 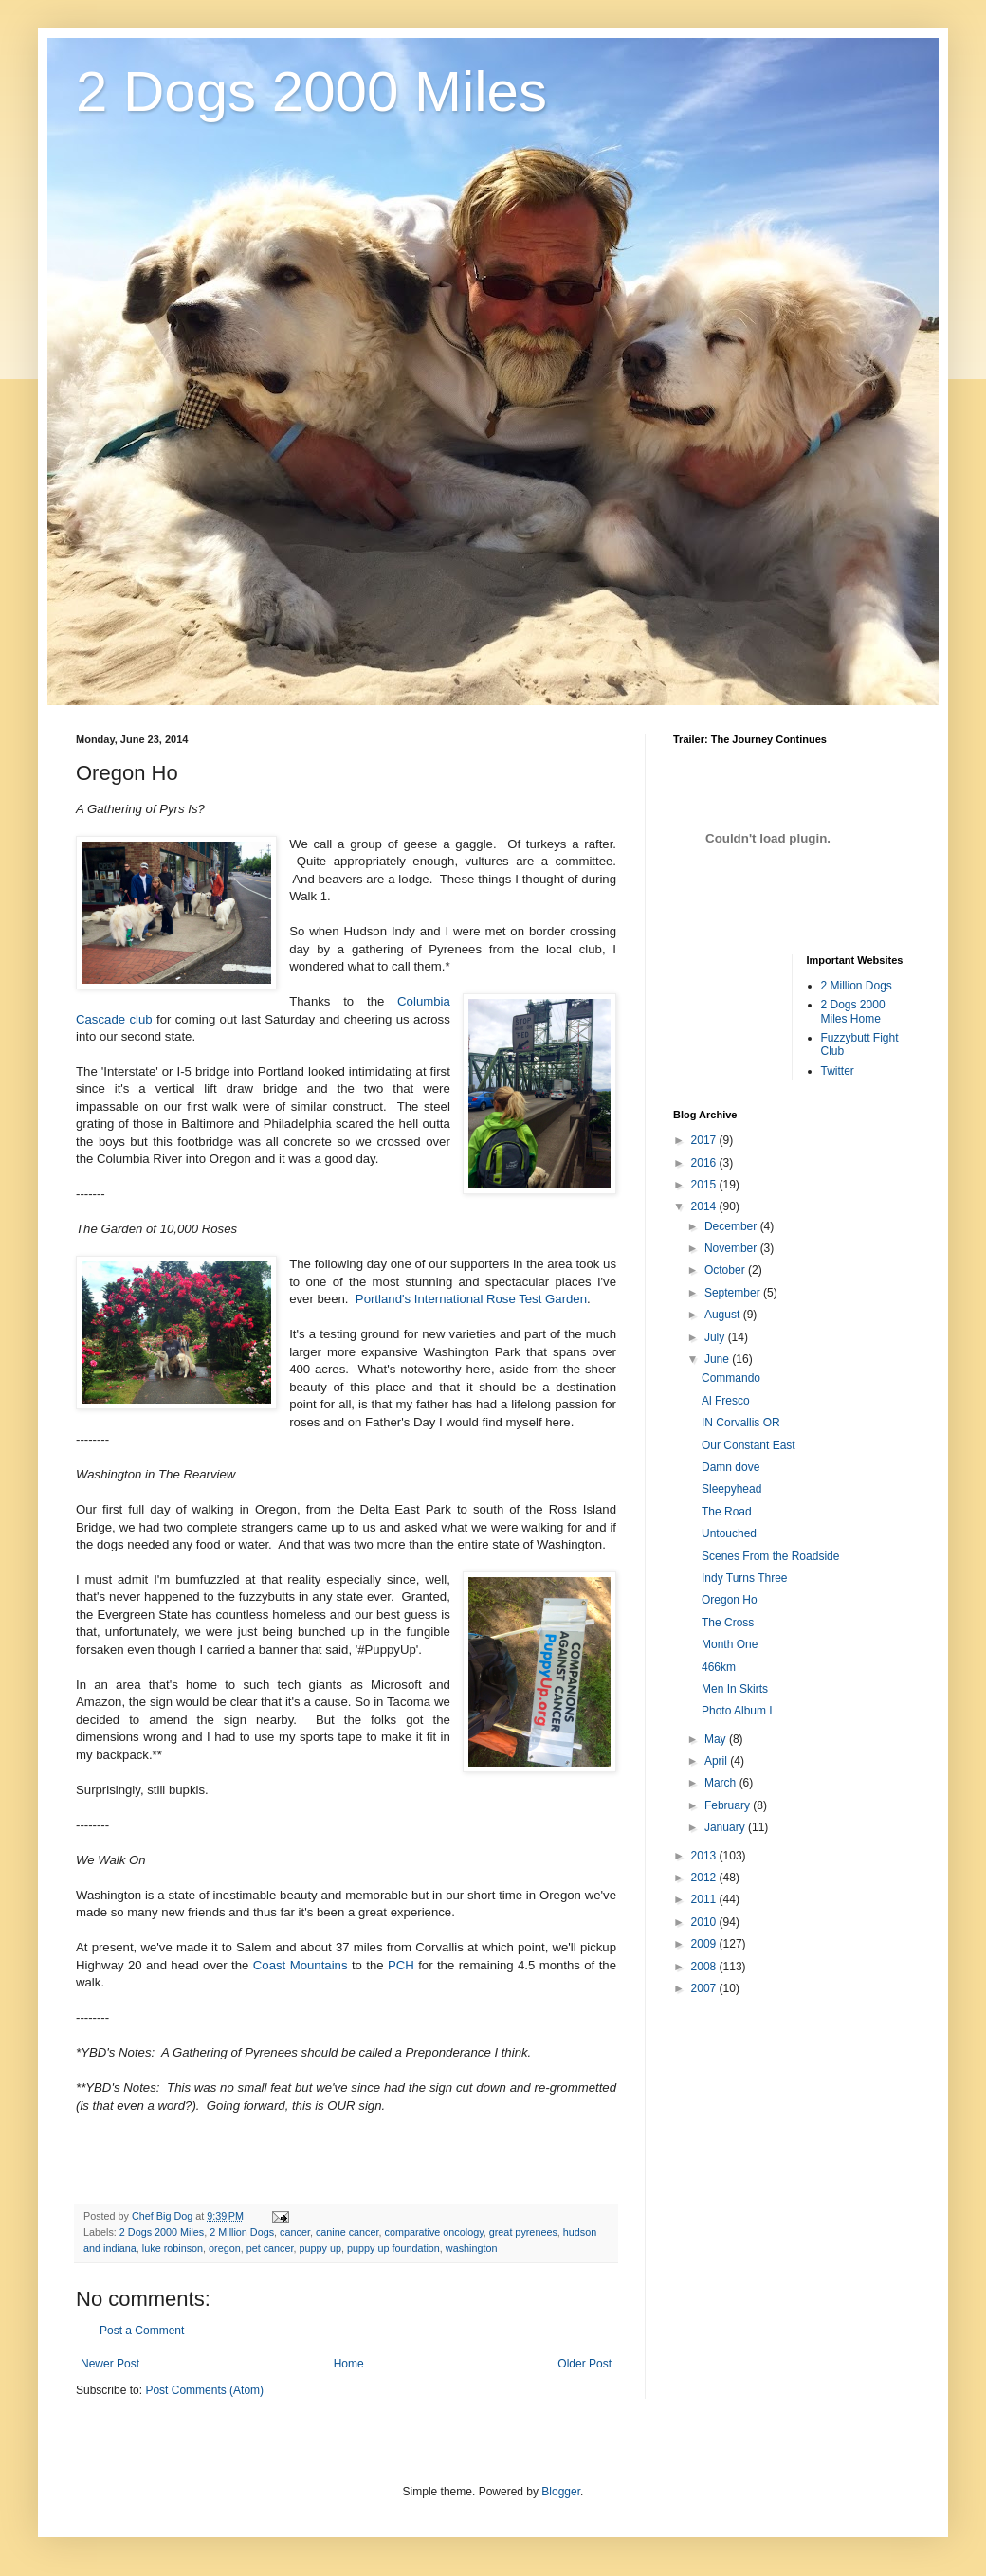 What do you see at coordinates (320, 2248) in the screenshot?
I see `puppy up` at bounding box center [320, 2248].